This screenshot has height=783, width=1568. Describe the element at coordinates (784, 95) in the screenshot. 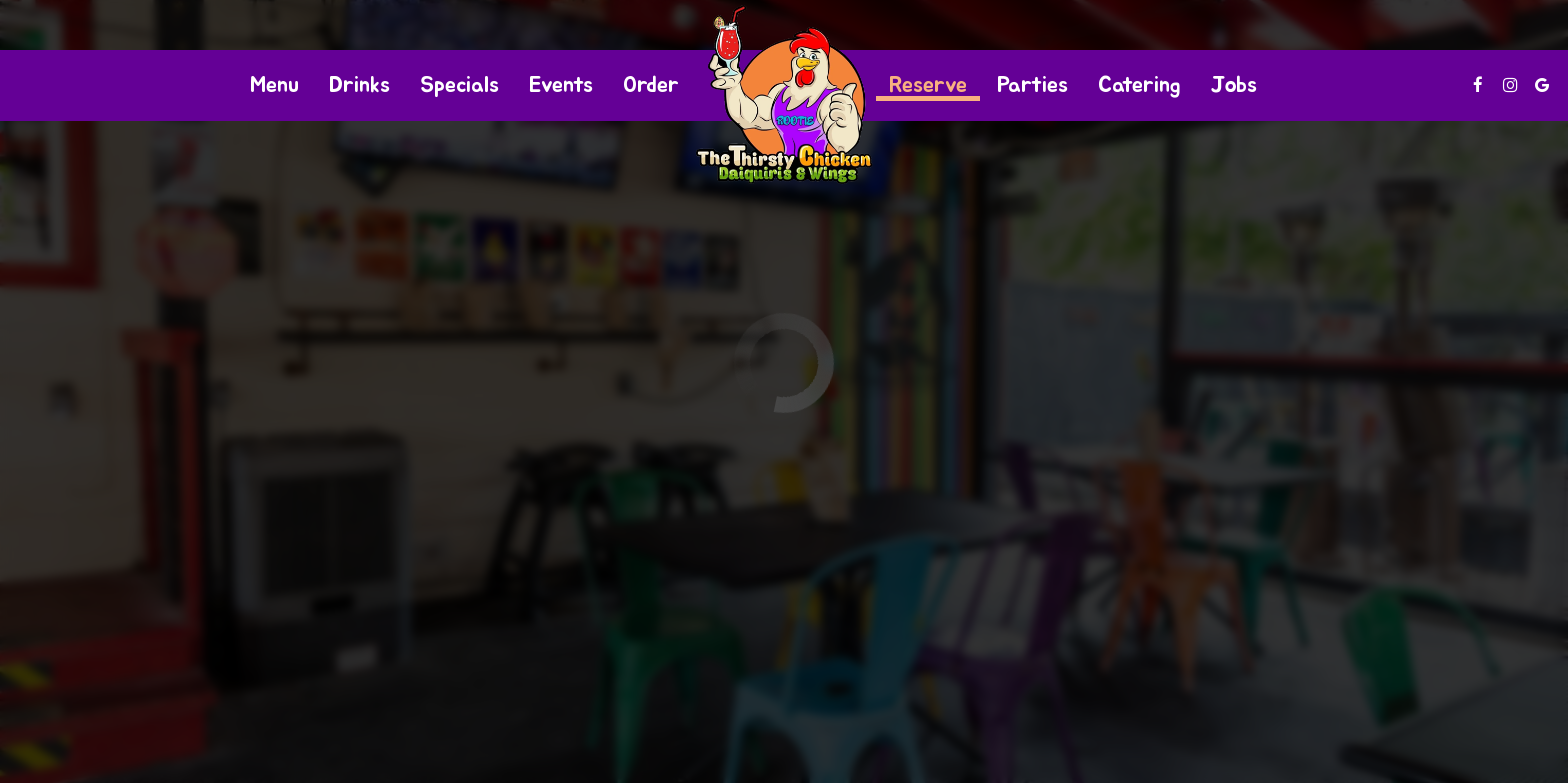

I see `[link]` at that location.